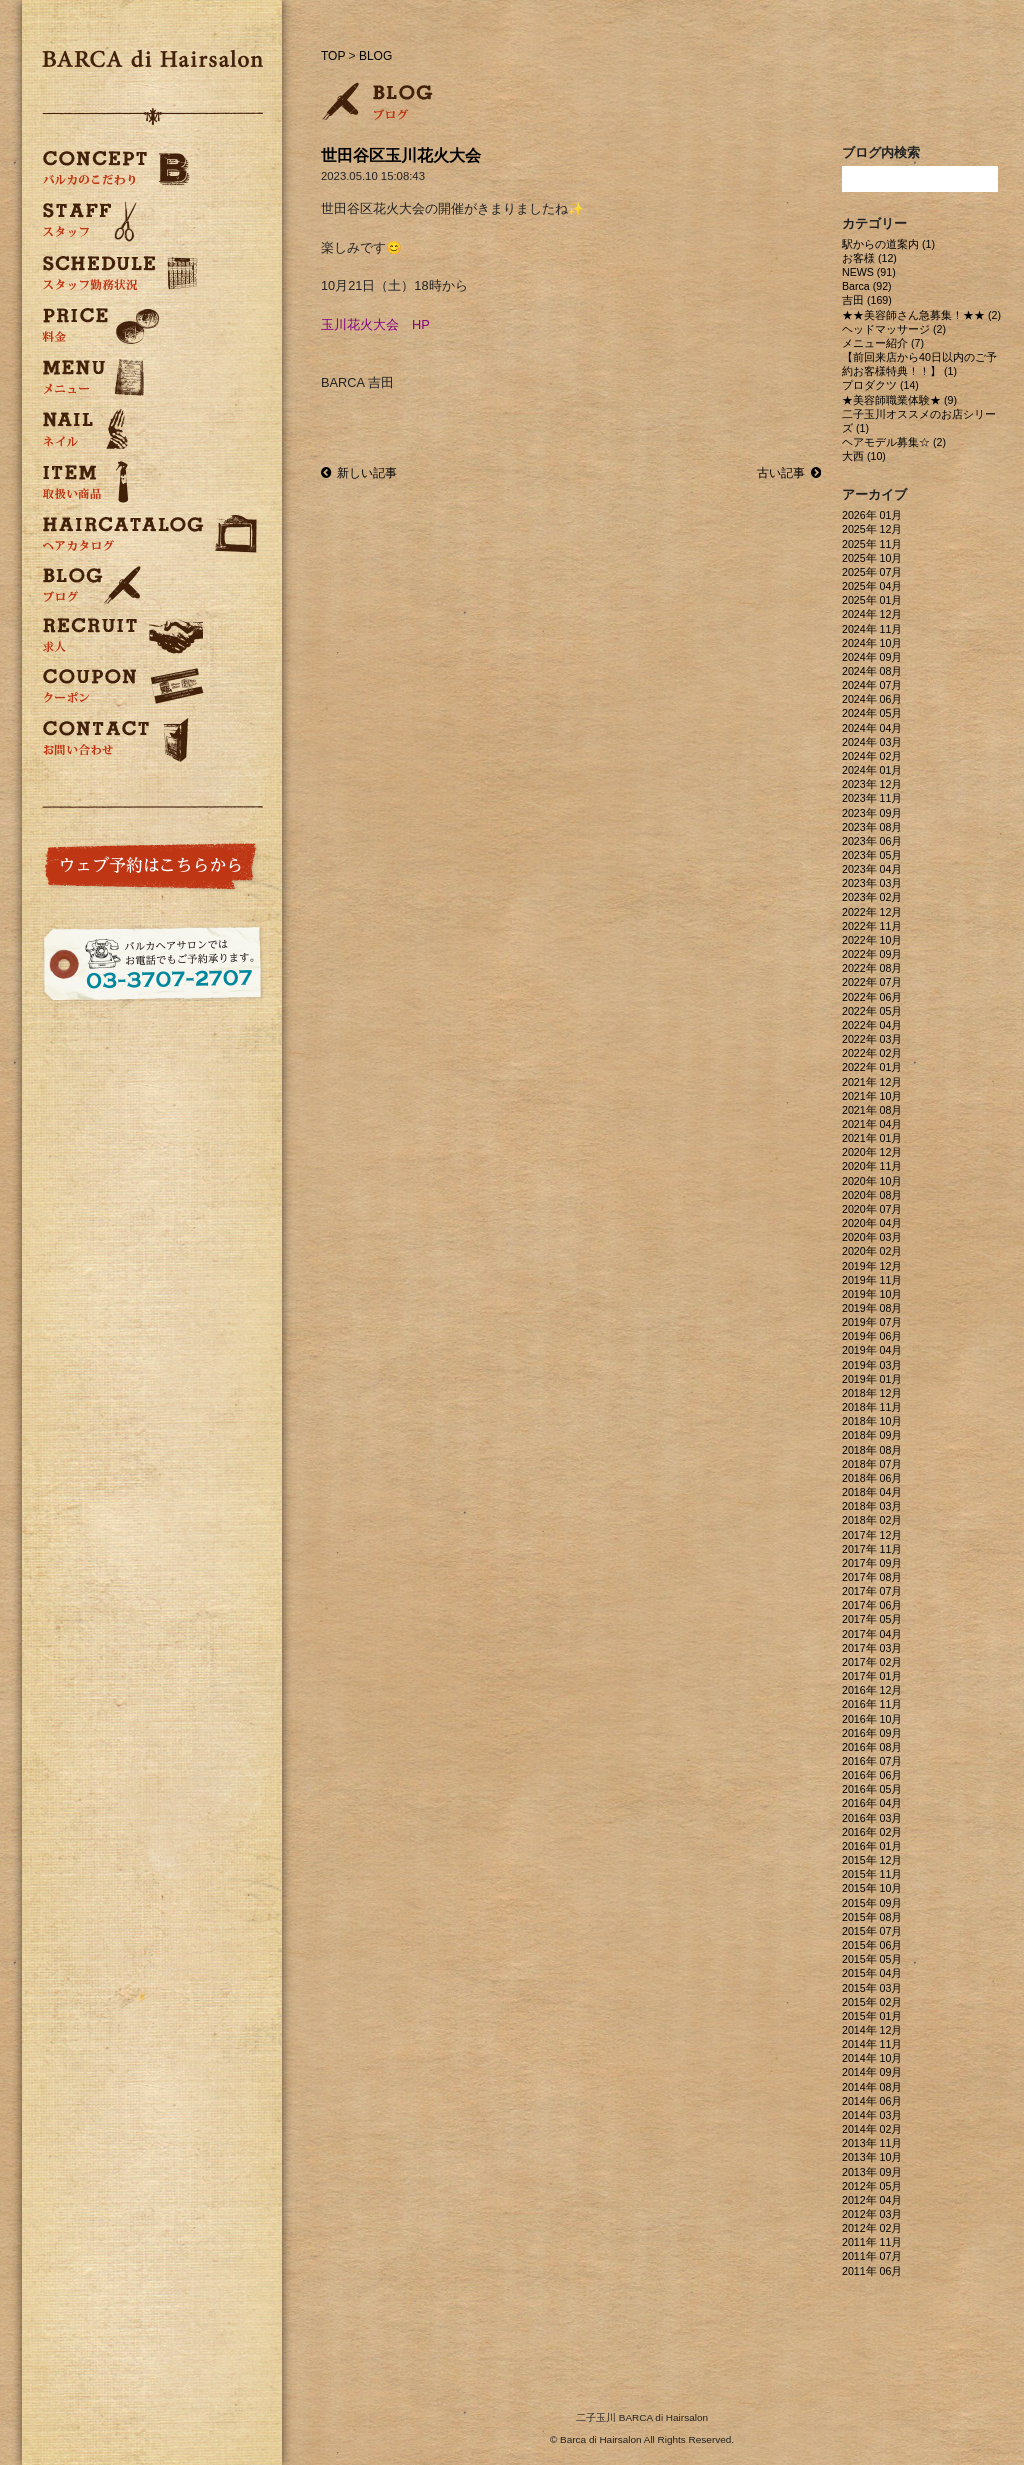 This screenshot has height=2465, width=1024. Describe the element at coordinates (872, 2214) in the screenshot. I see `2012年 03月` at that location.